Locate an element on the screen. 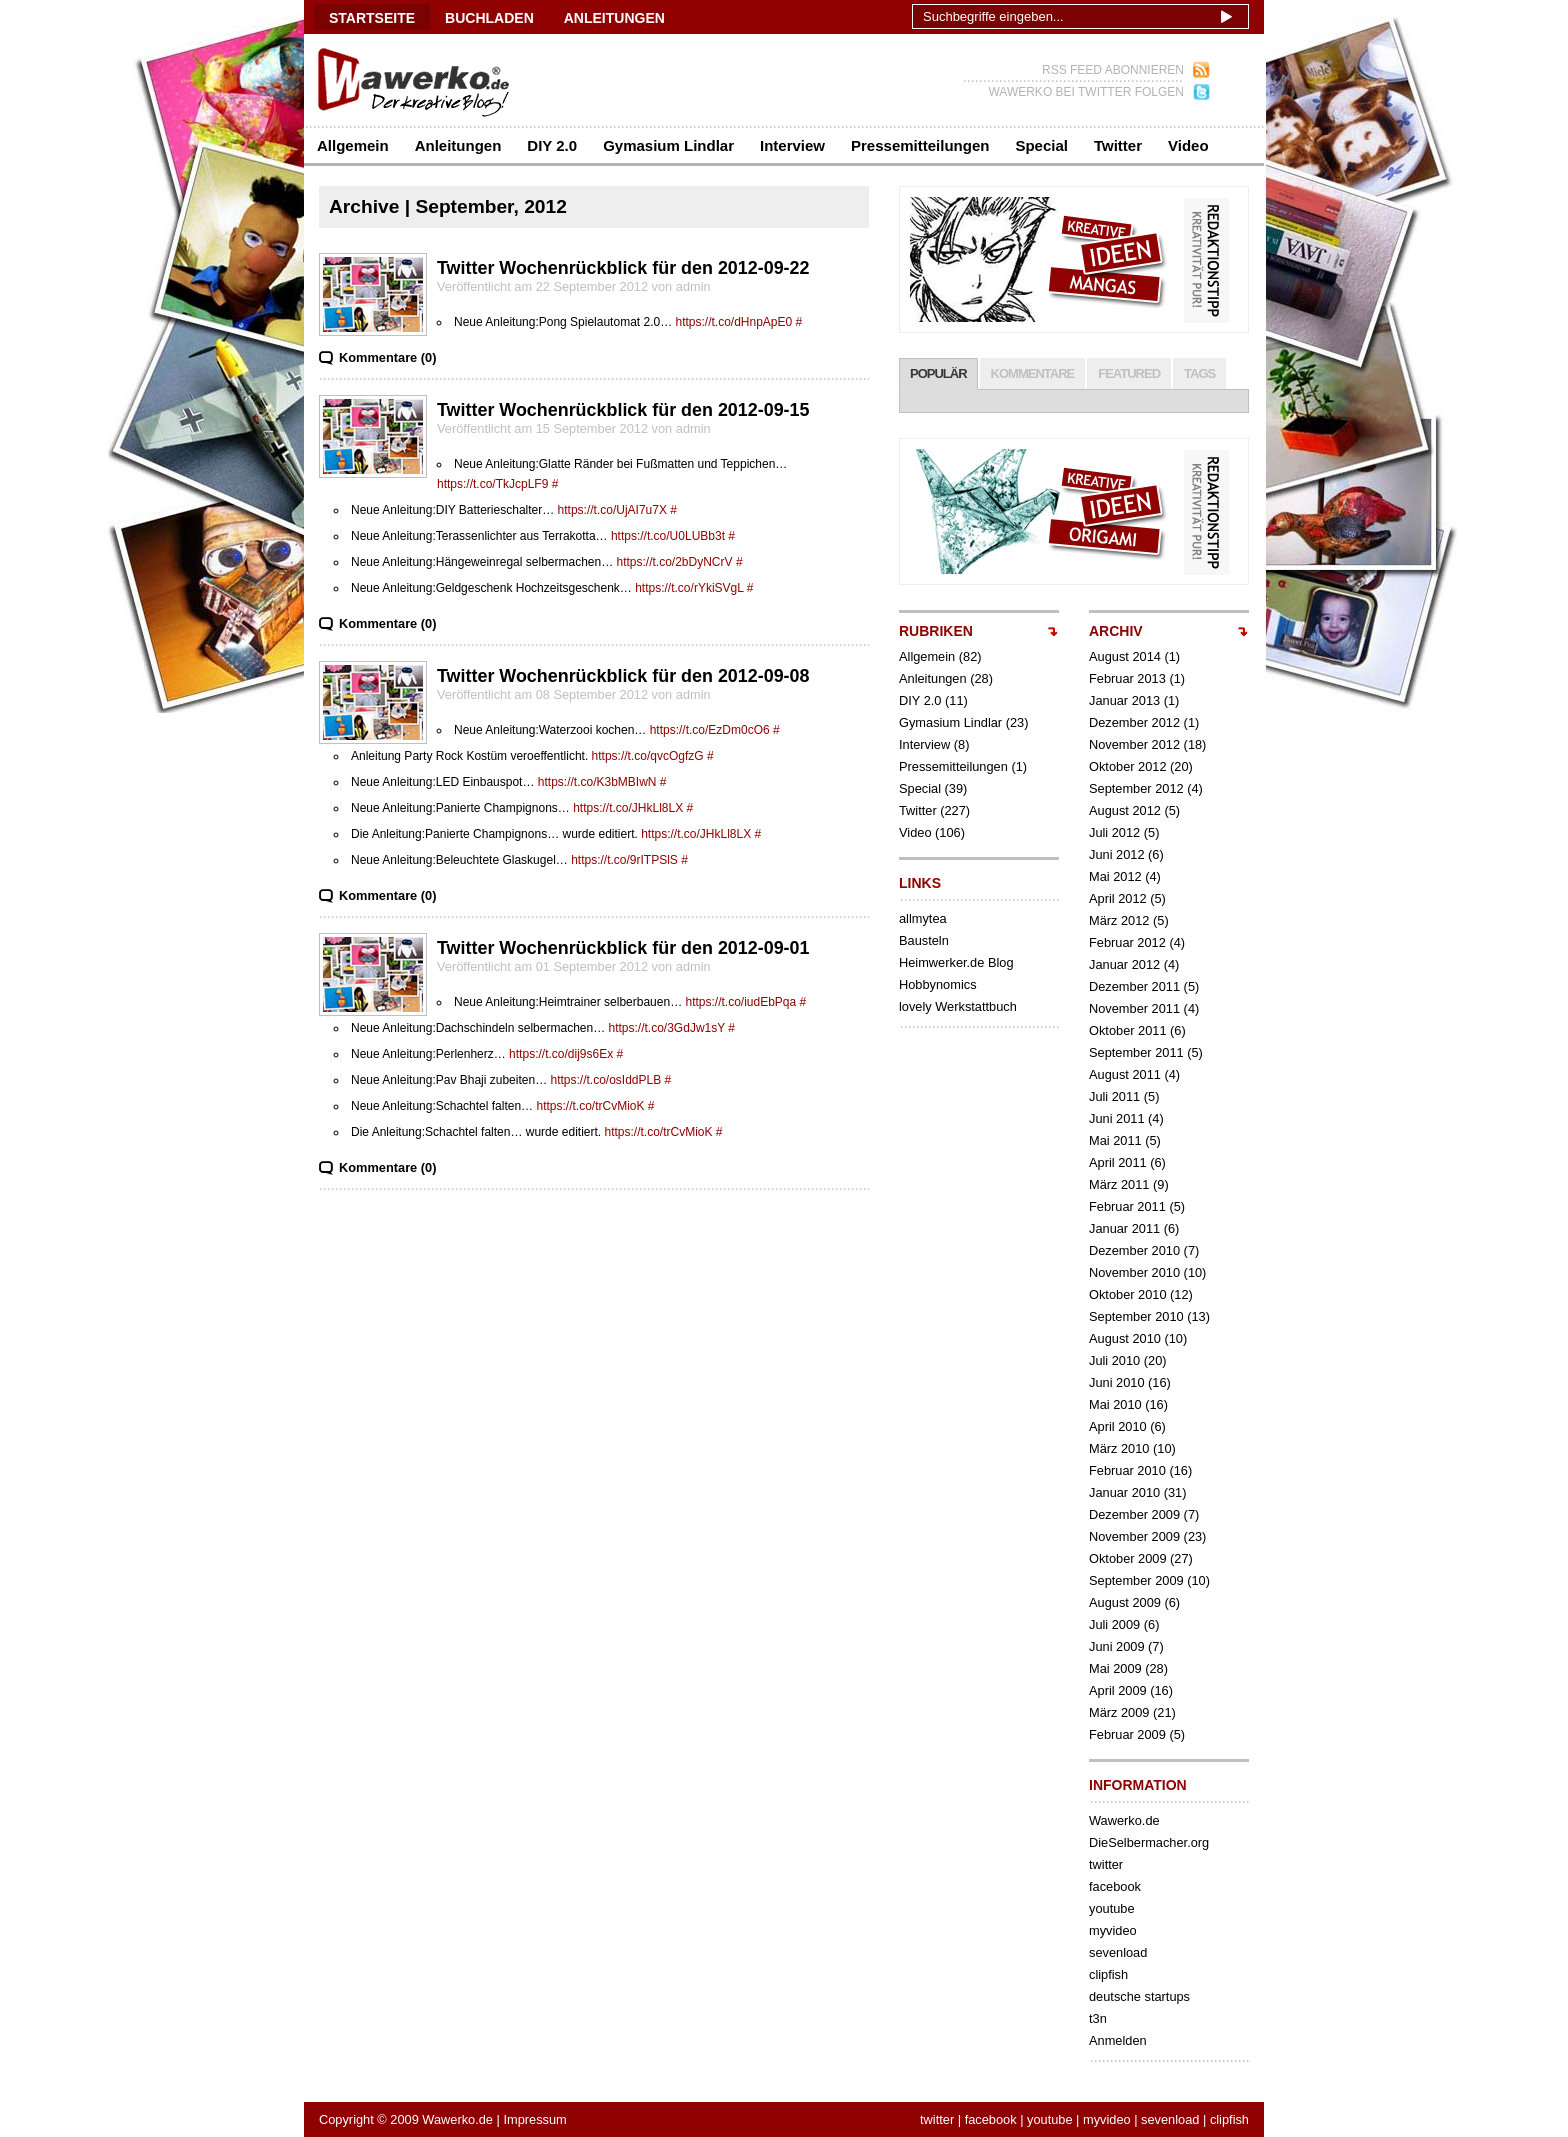 The height and width of the screenshot is (2137, 1568). Anleitungen is located at coordinates (458, 145).